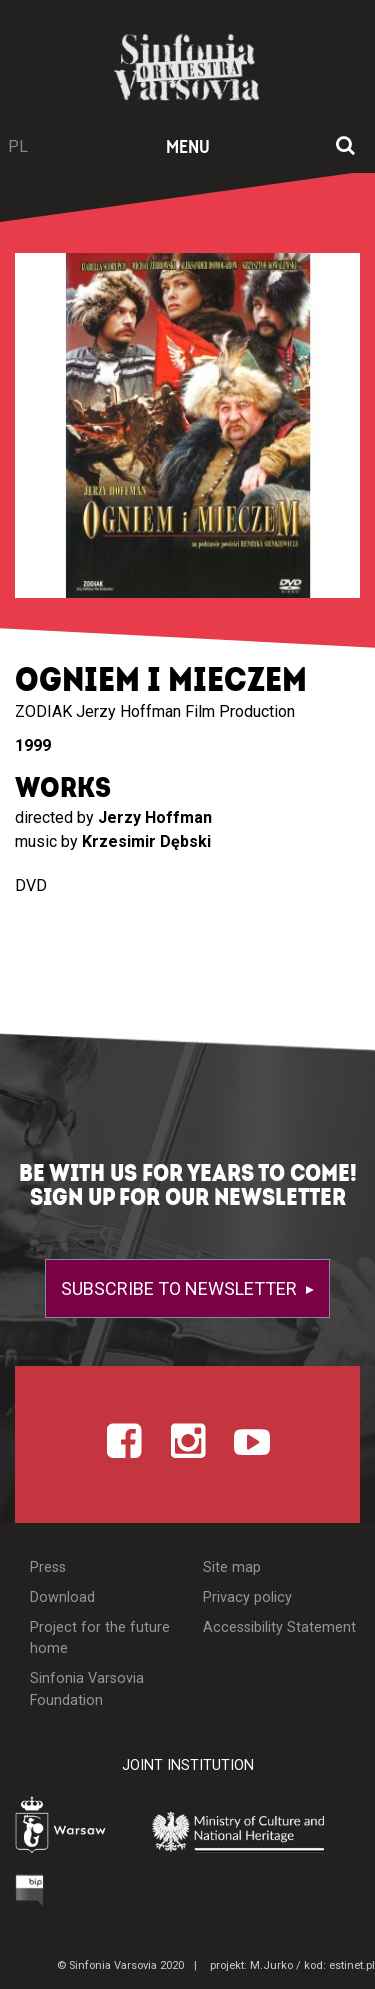  Describe the element at coordinates (100, 1638) in the screenshot. I see `Project for the future home` at that location.